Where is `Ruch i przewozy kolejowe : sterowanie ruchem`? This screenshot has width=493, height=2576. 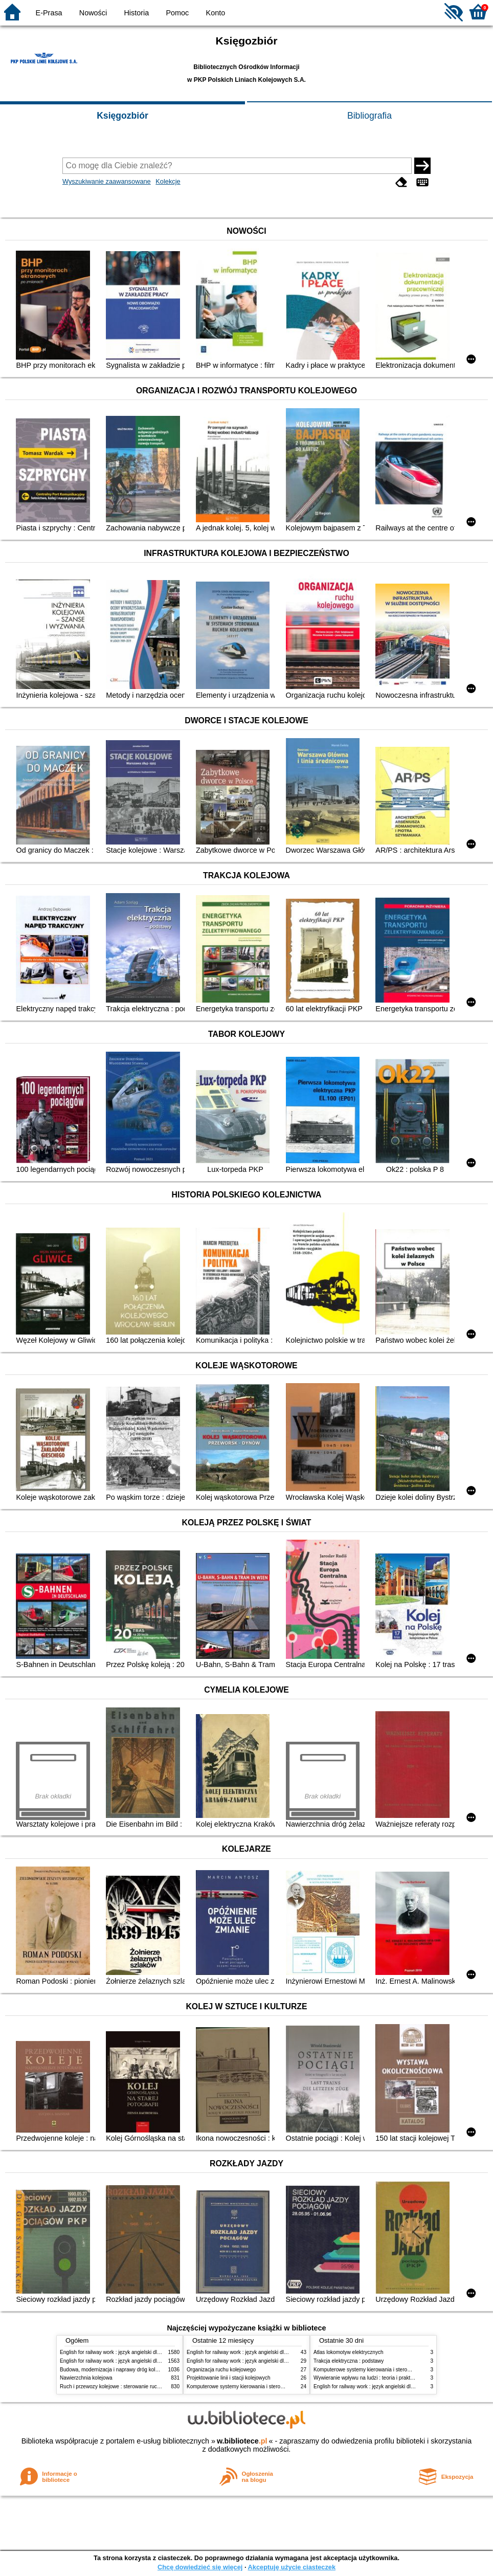 Ruch i przewozy kolejowe : sterowanie ruchem is located at coordinates (113, 2386).